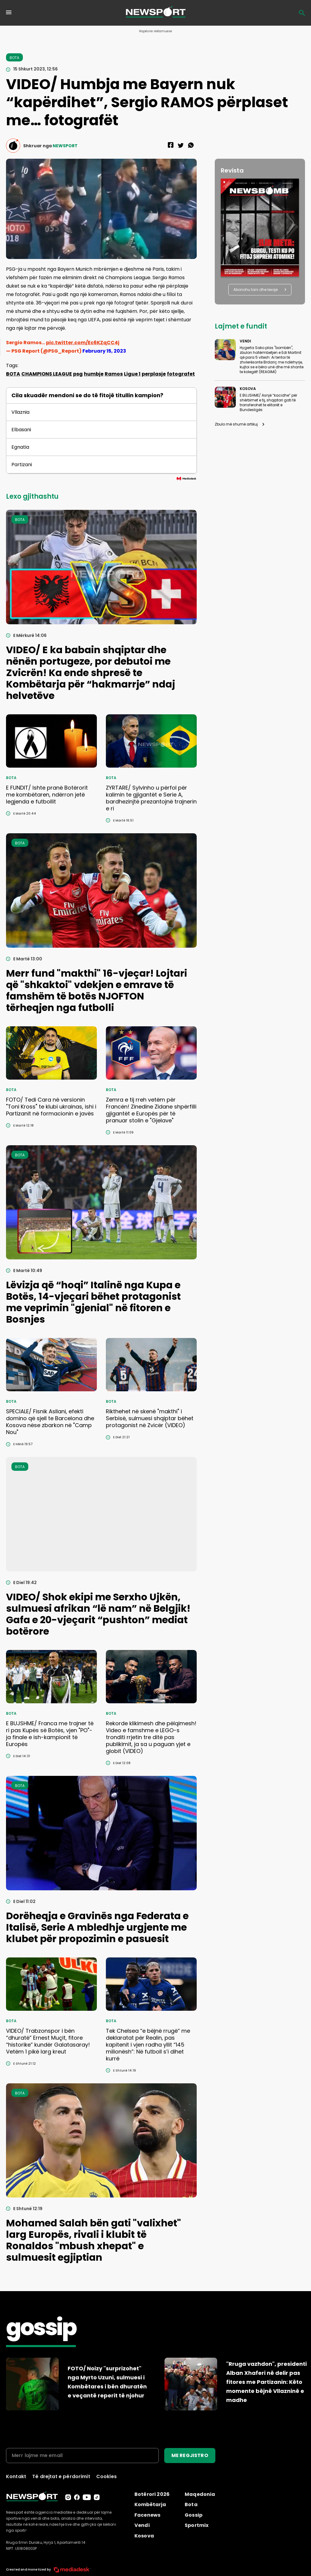  Describe the element at coordinates (189, 2455) in the screenshot. I see `ME REGJISTRO` at that location.